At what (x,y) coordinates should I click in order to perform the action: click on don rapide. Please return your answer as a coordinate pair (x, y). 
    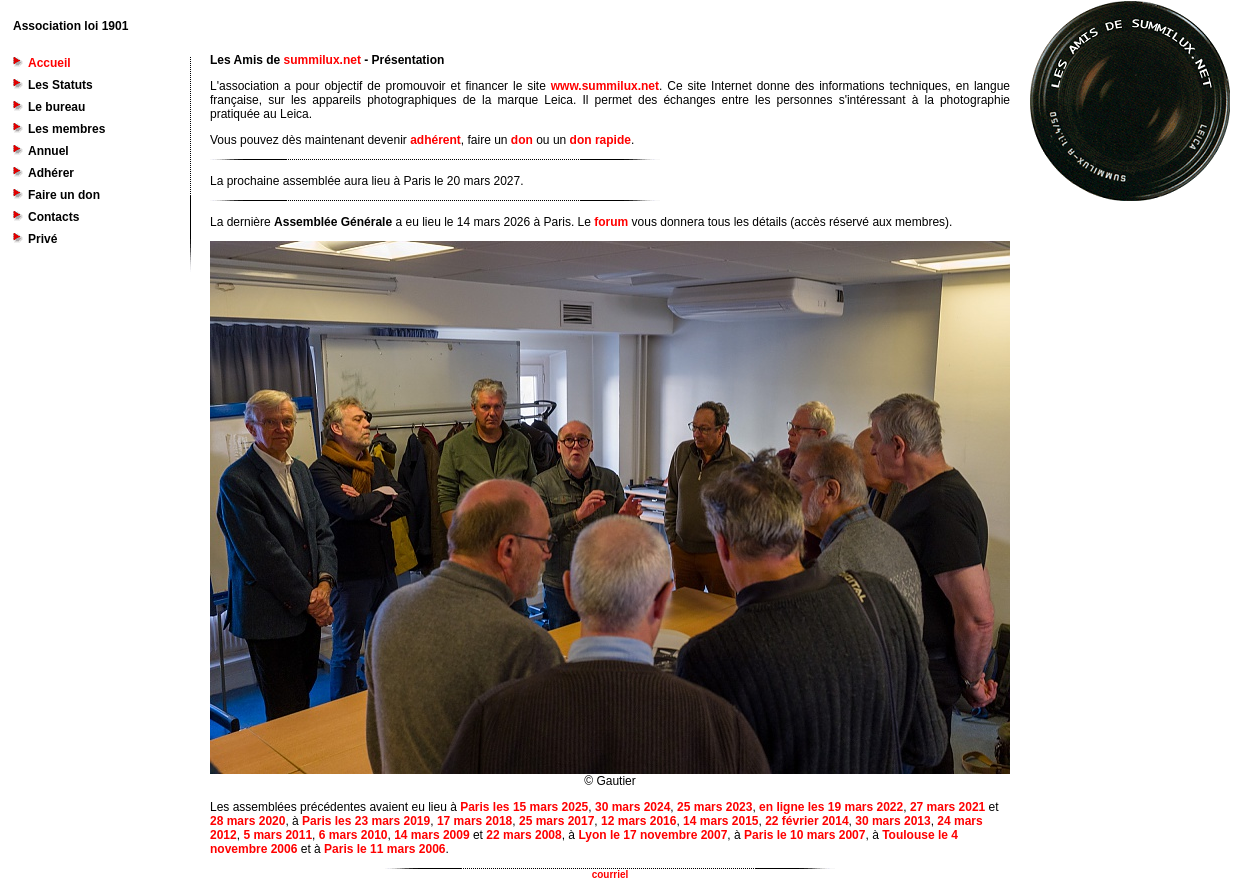
    Looking at the image, I should click on (600, 140).